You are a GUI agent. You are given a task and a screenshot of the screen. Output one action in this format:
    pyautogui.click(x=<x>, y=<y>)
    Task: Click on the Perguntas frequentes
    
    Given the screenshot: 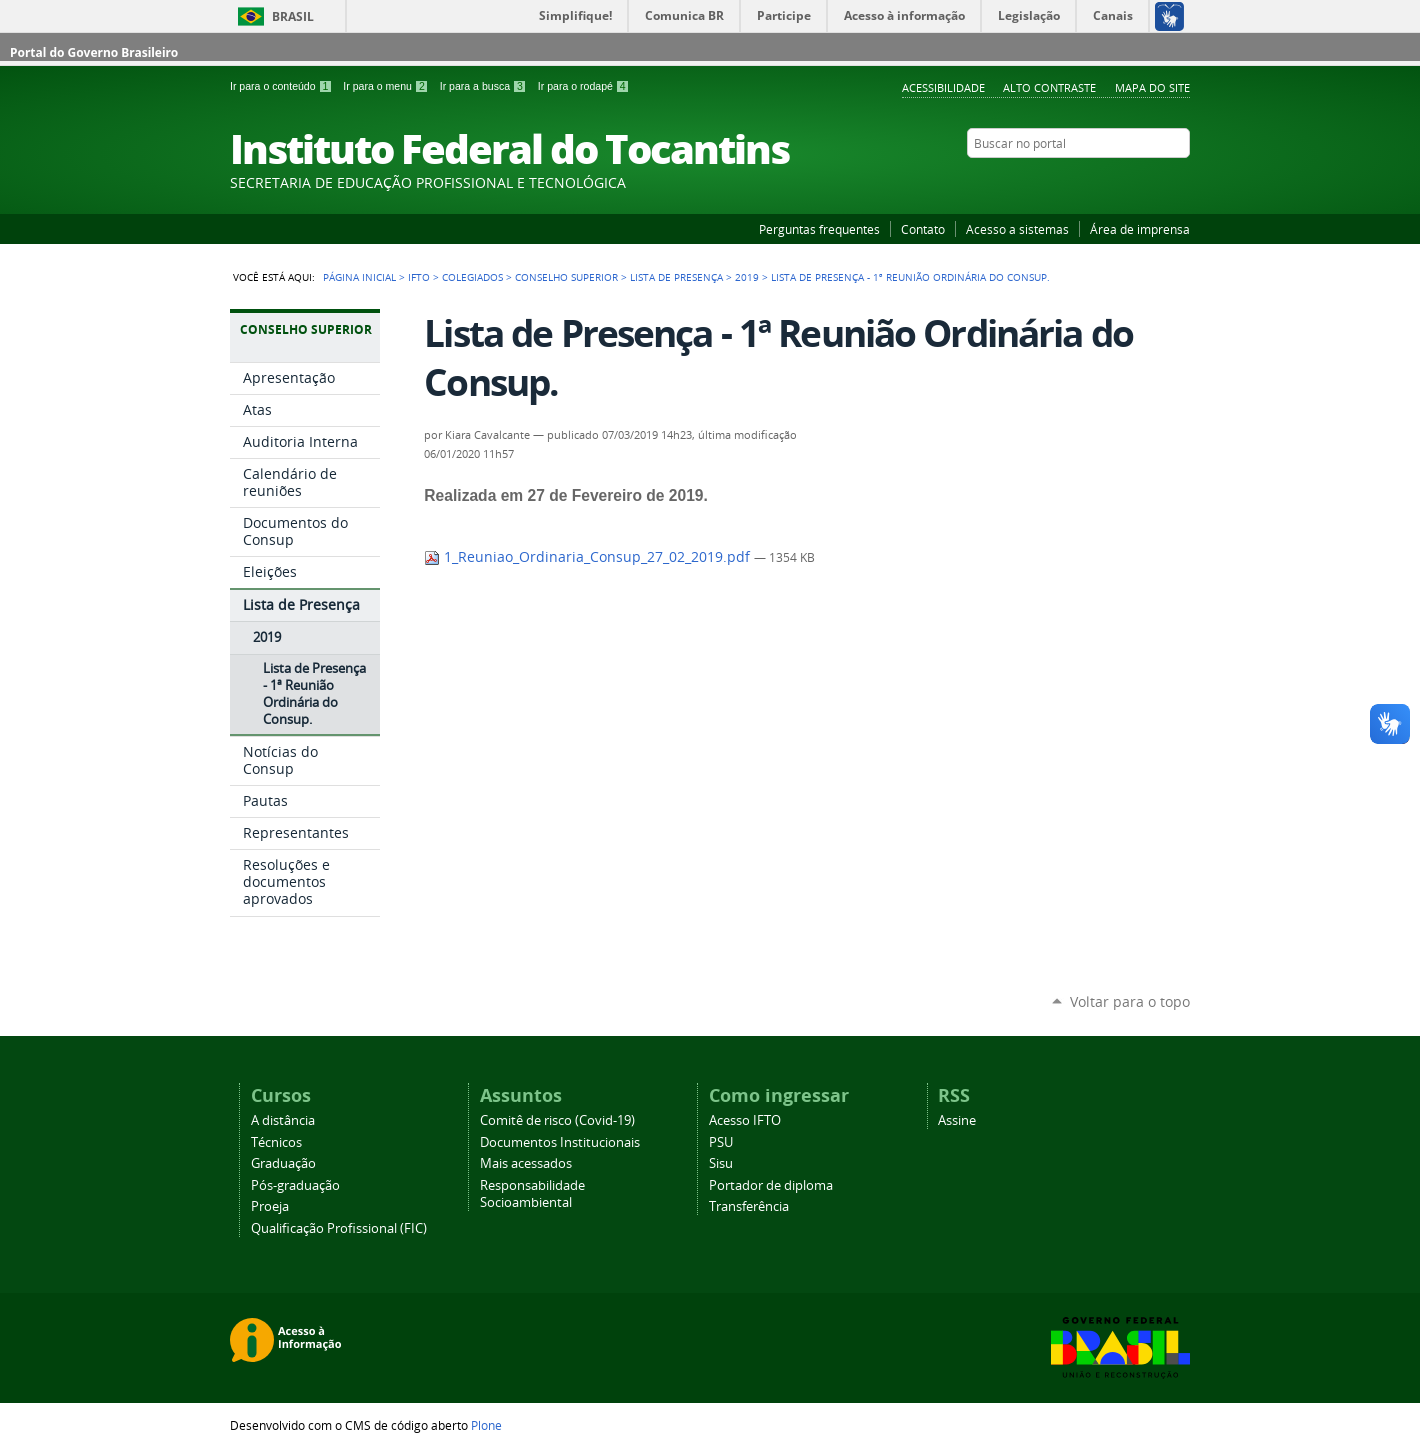 What is the action you would take?
    pyautogui.click(x=819, y=229)
    